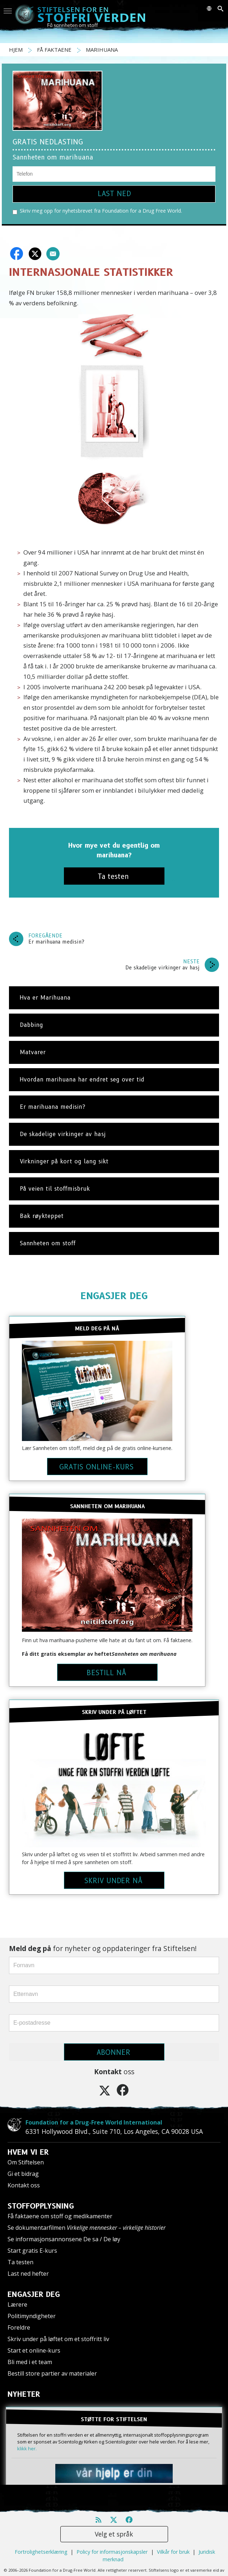 This screenshot has height=2576, width=228. Describe the element at coordinates (26, 2162) in the screenshot. I see `Om Stiftelsen` at that location.